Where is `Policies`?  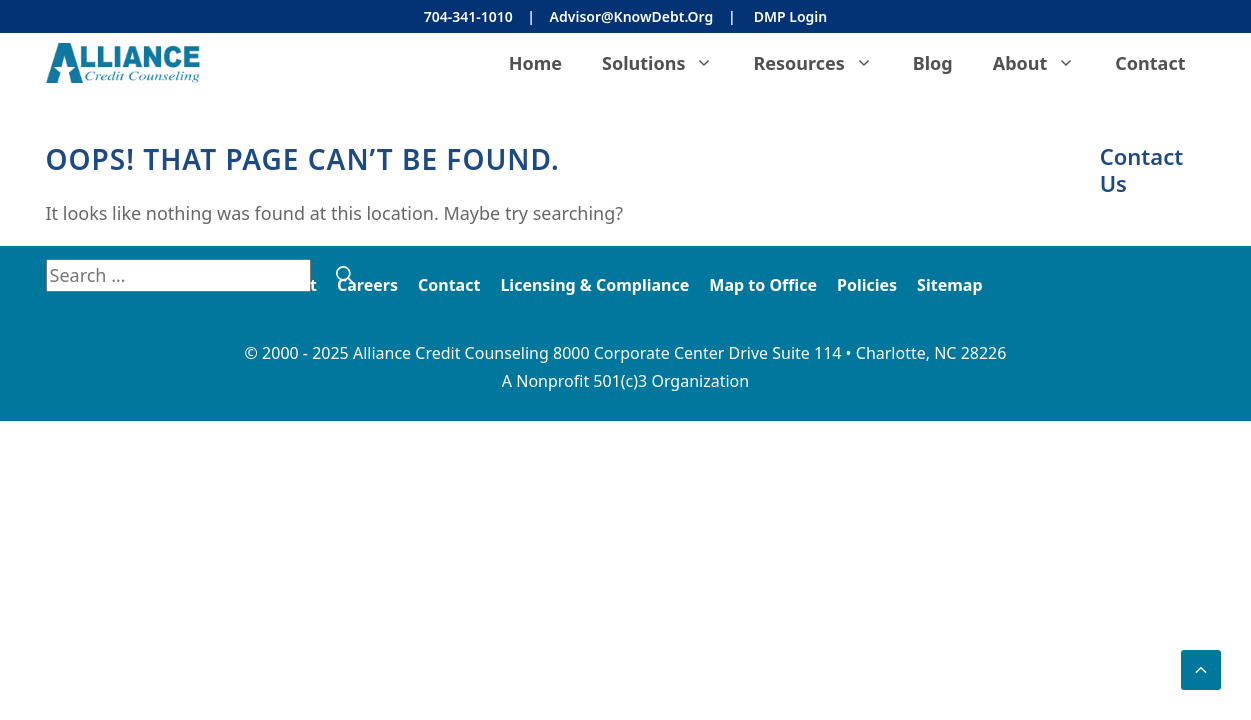 Policies is located at coordinates (867, 285).